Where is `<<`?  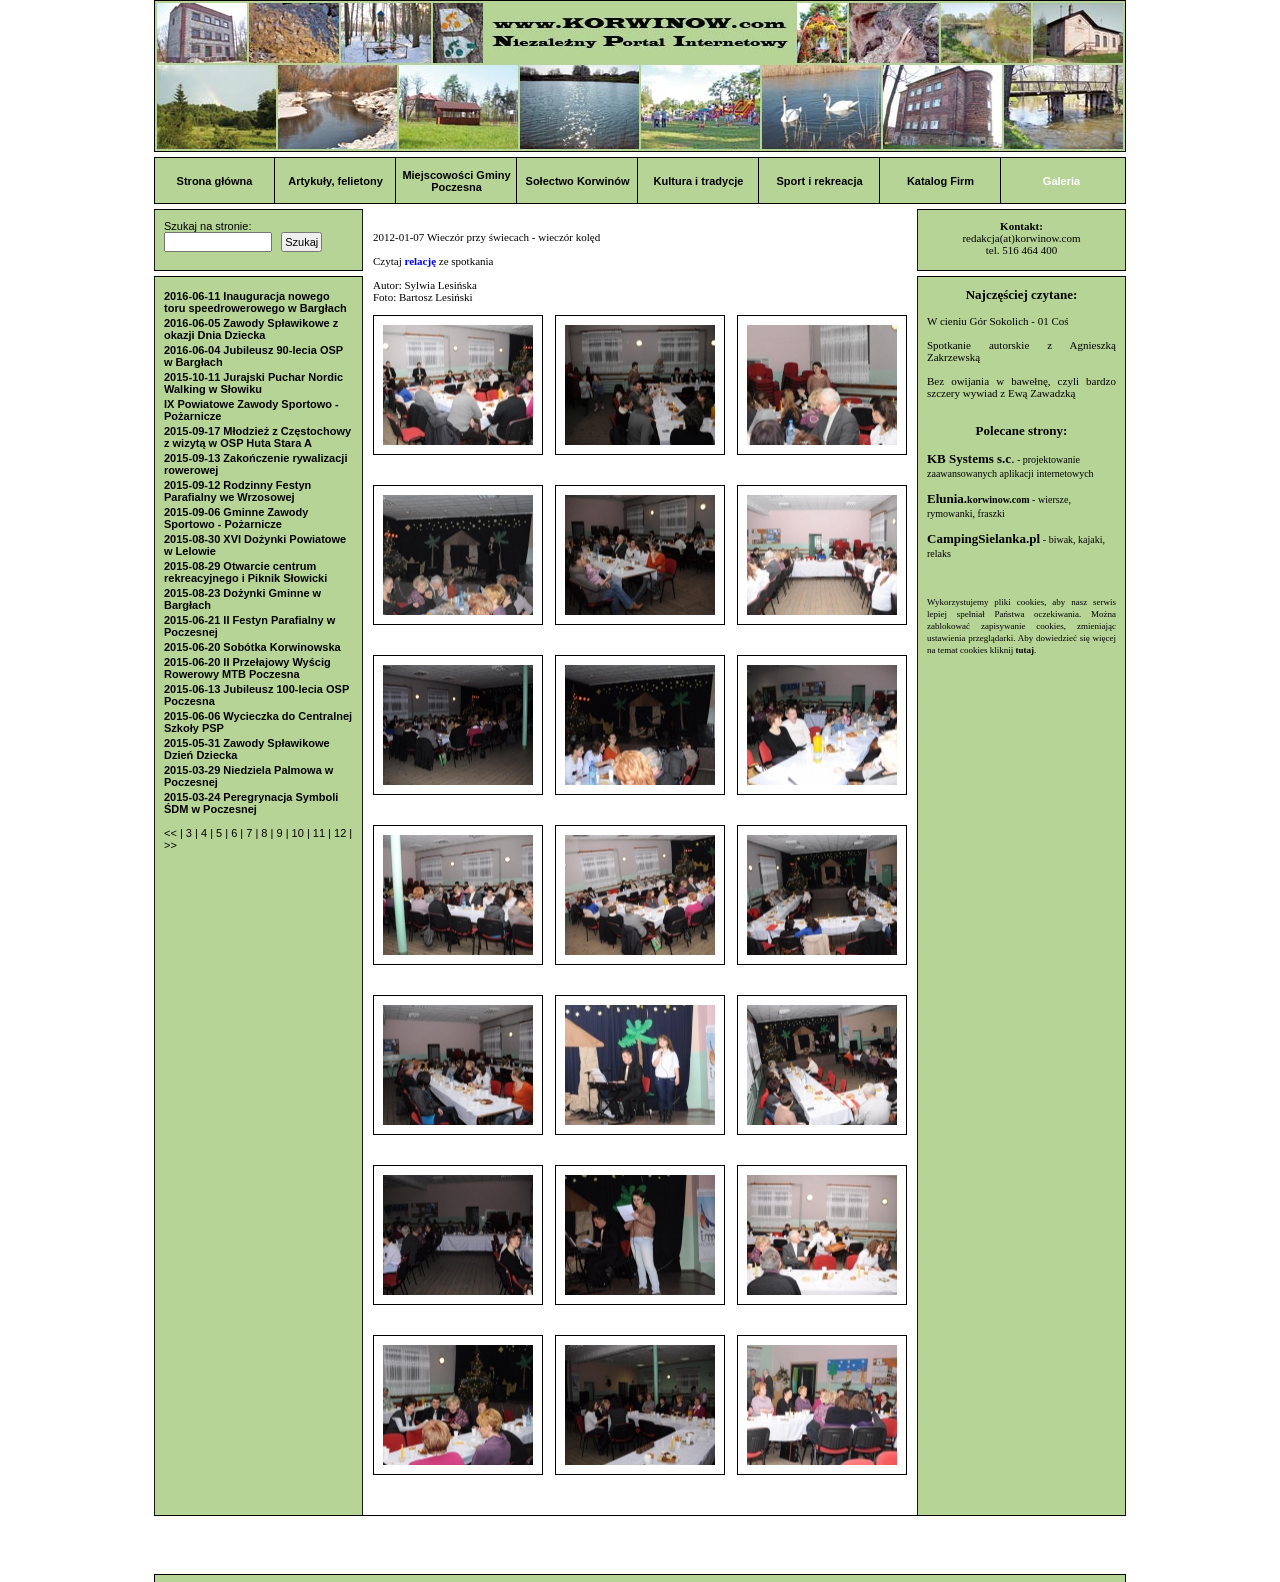 << is located at coordinates (172, 833).